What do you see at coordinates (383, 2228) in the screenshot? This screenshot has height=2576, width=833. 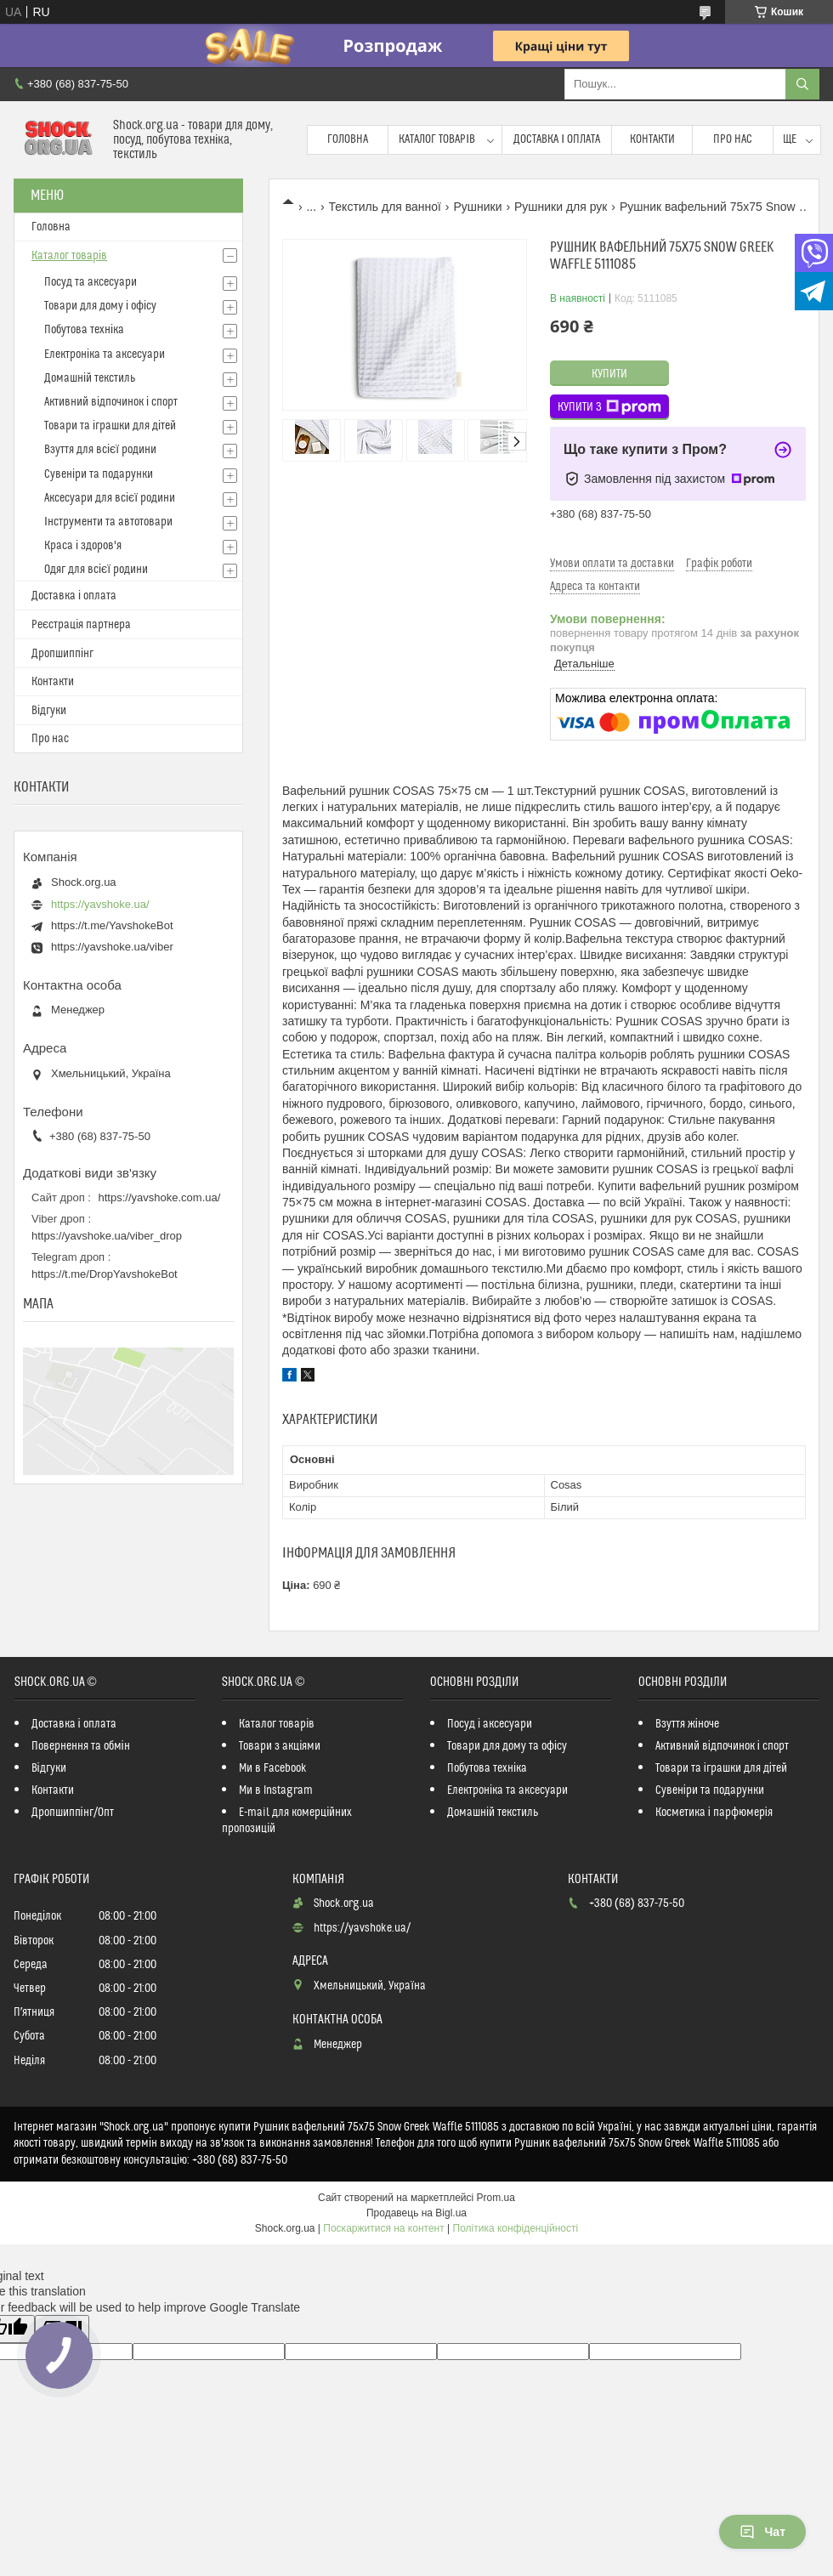 I see `Поскаржитися на контент` at bounding box center [383, 2228].